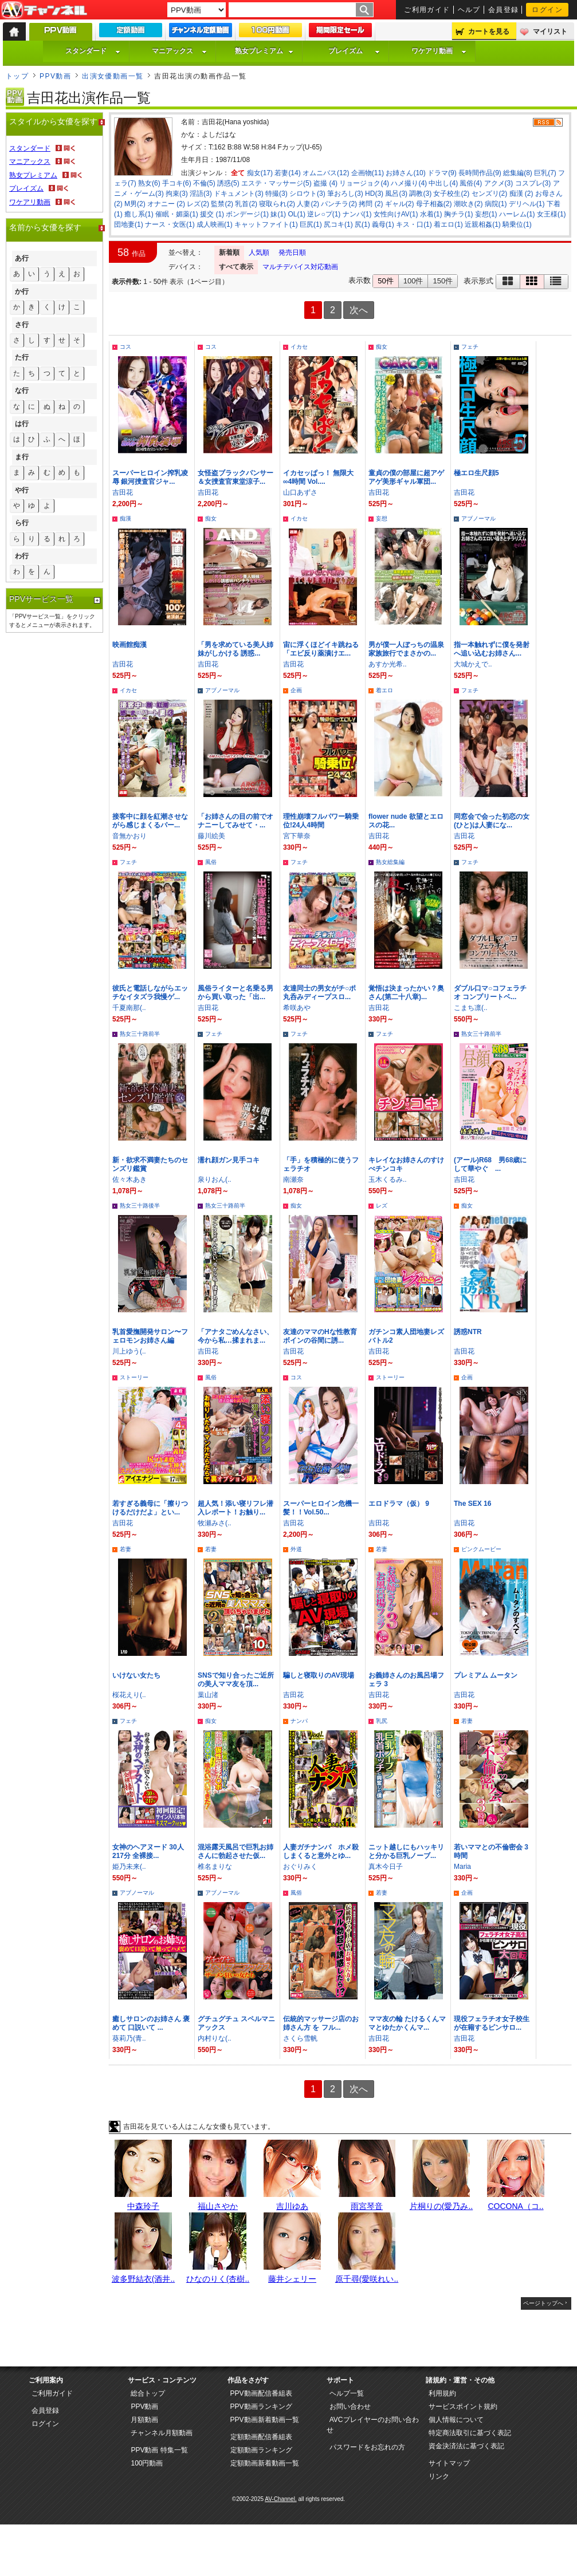  Describe the element at coordinates (323, 214) in the screenshot. I see `逆レ○プ(1)` at that location.